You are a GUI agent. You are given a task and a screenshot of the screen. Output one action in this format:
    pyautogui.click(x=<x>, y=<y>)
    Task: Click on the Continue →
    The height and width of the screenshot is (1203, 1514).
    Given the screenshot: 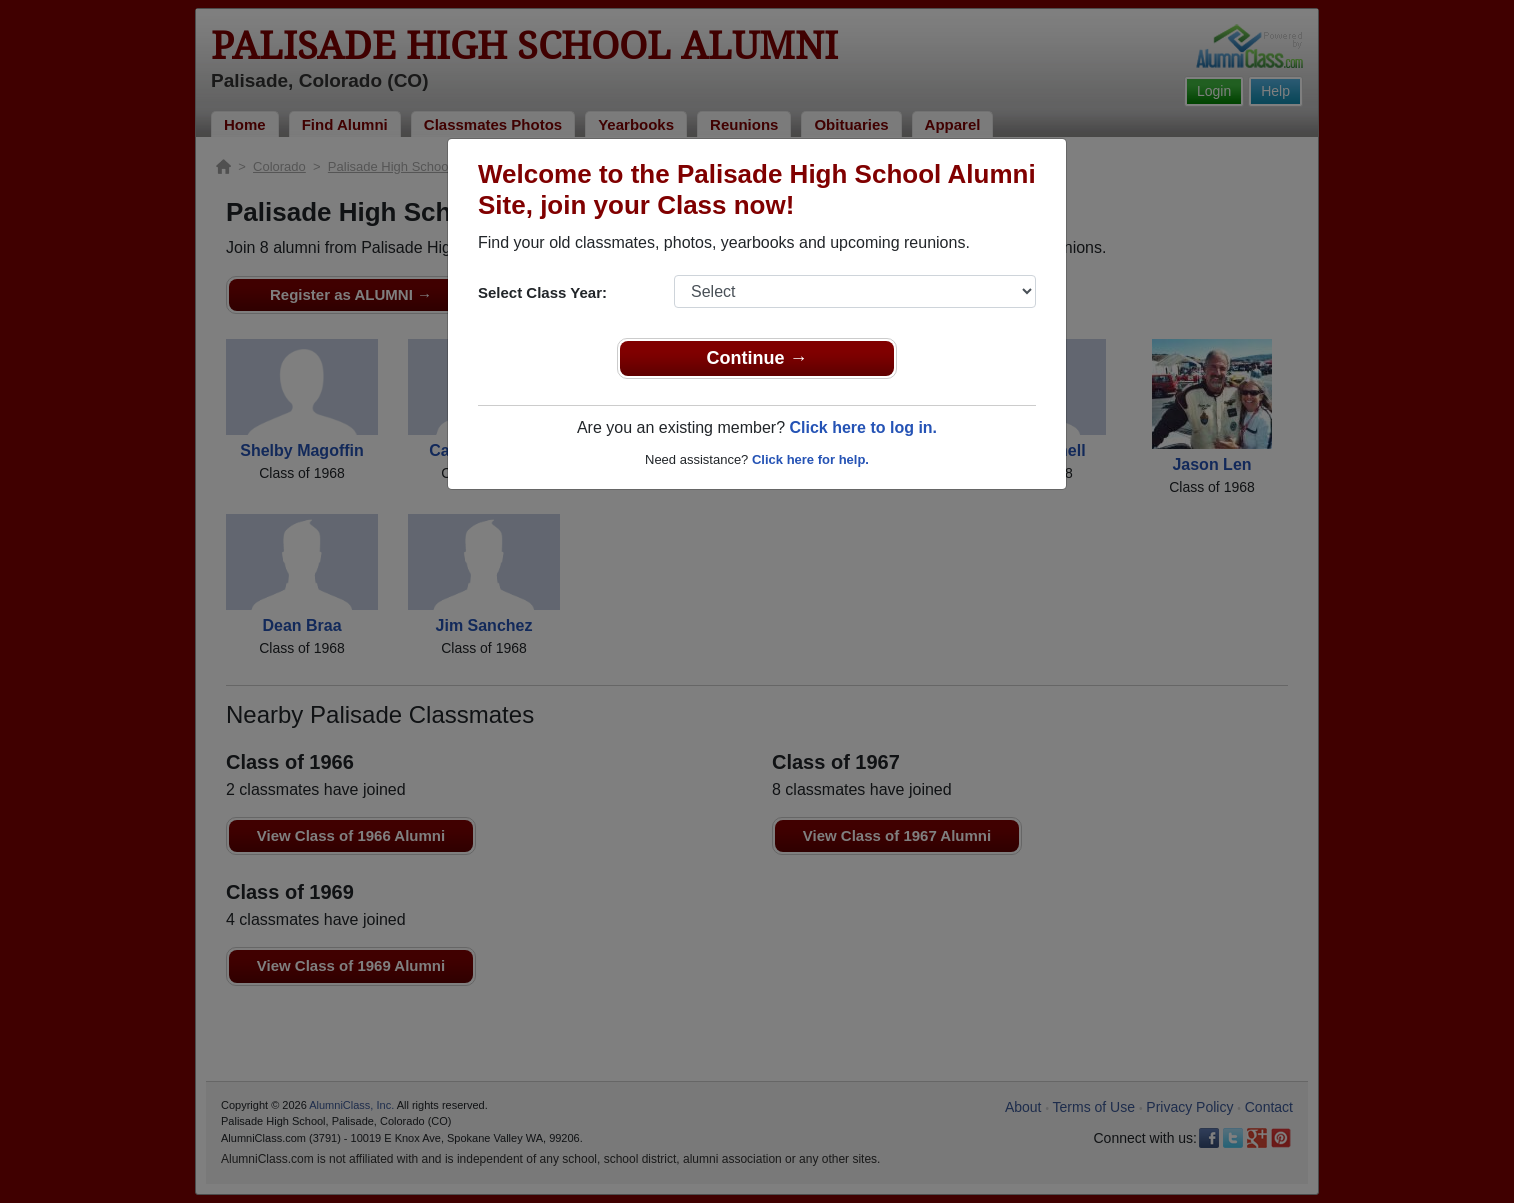 What is the action you would take?
    pyautogui.click(x=757, y=358)
    